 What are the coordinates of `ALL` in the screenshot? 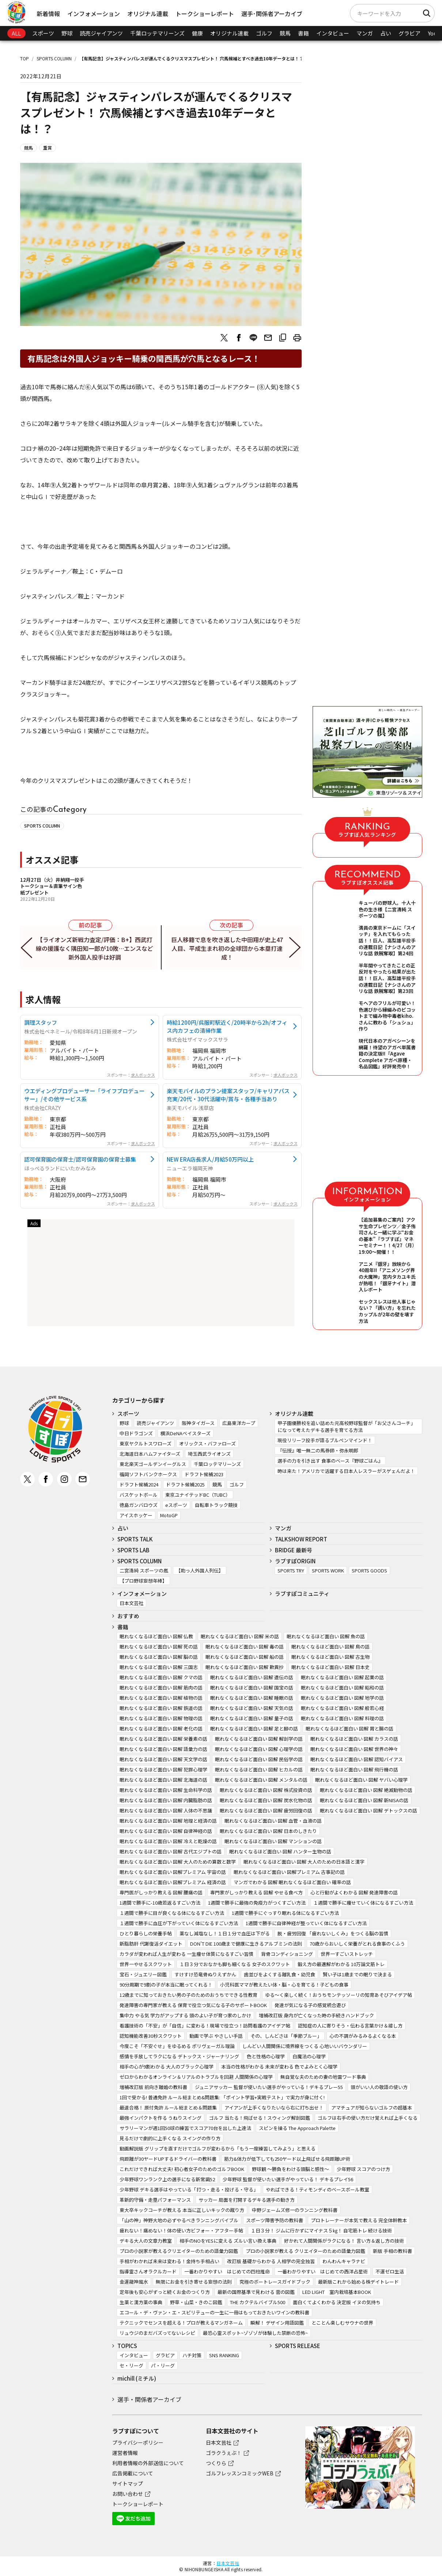 It's located at (16, 33).